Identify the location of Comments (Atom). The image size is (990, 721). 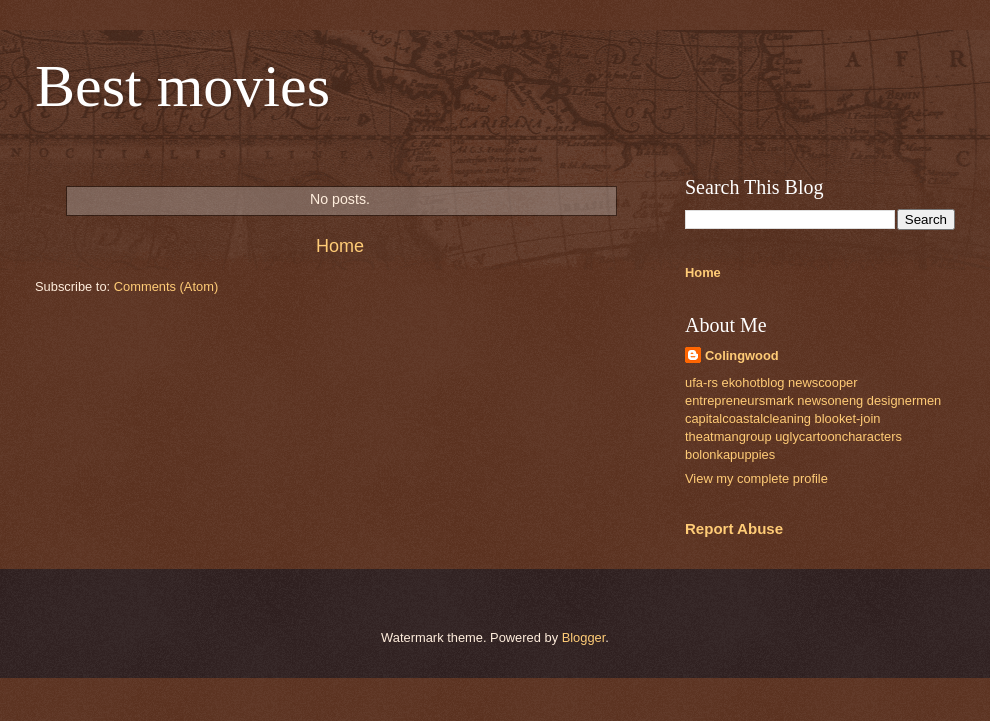
(166, 286).